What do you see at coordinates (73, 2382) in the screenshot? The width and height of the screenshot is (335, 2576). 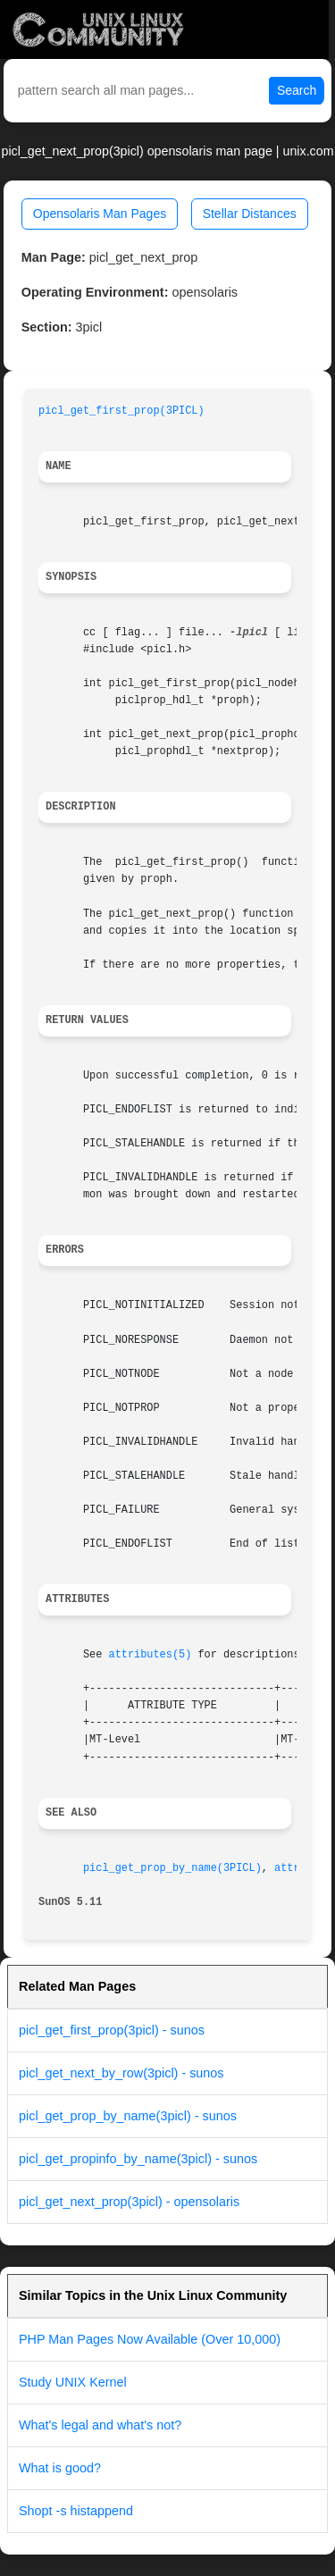 I see `Study UNIX Kernel` at bounding box center [73, 2382].